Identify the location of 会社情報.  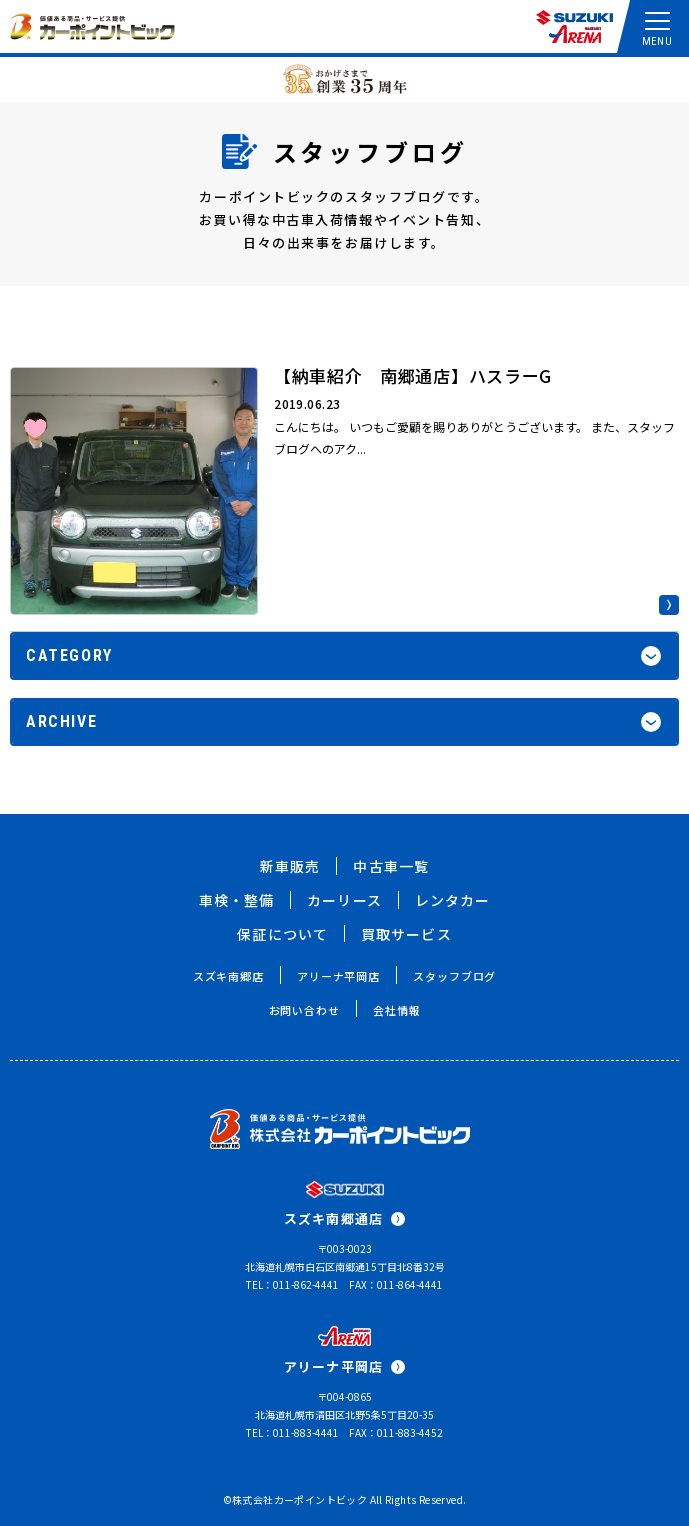
(397, 1010).